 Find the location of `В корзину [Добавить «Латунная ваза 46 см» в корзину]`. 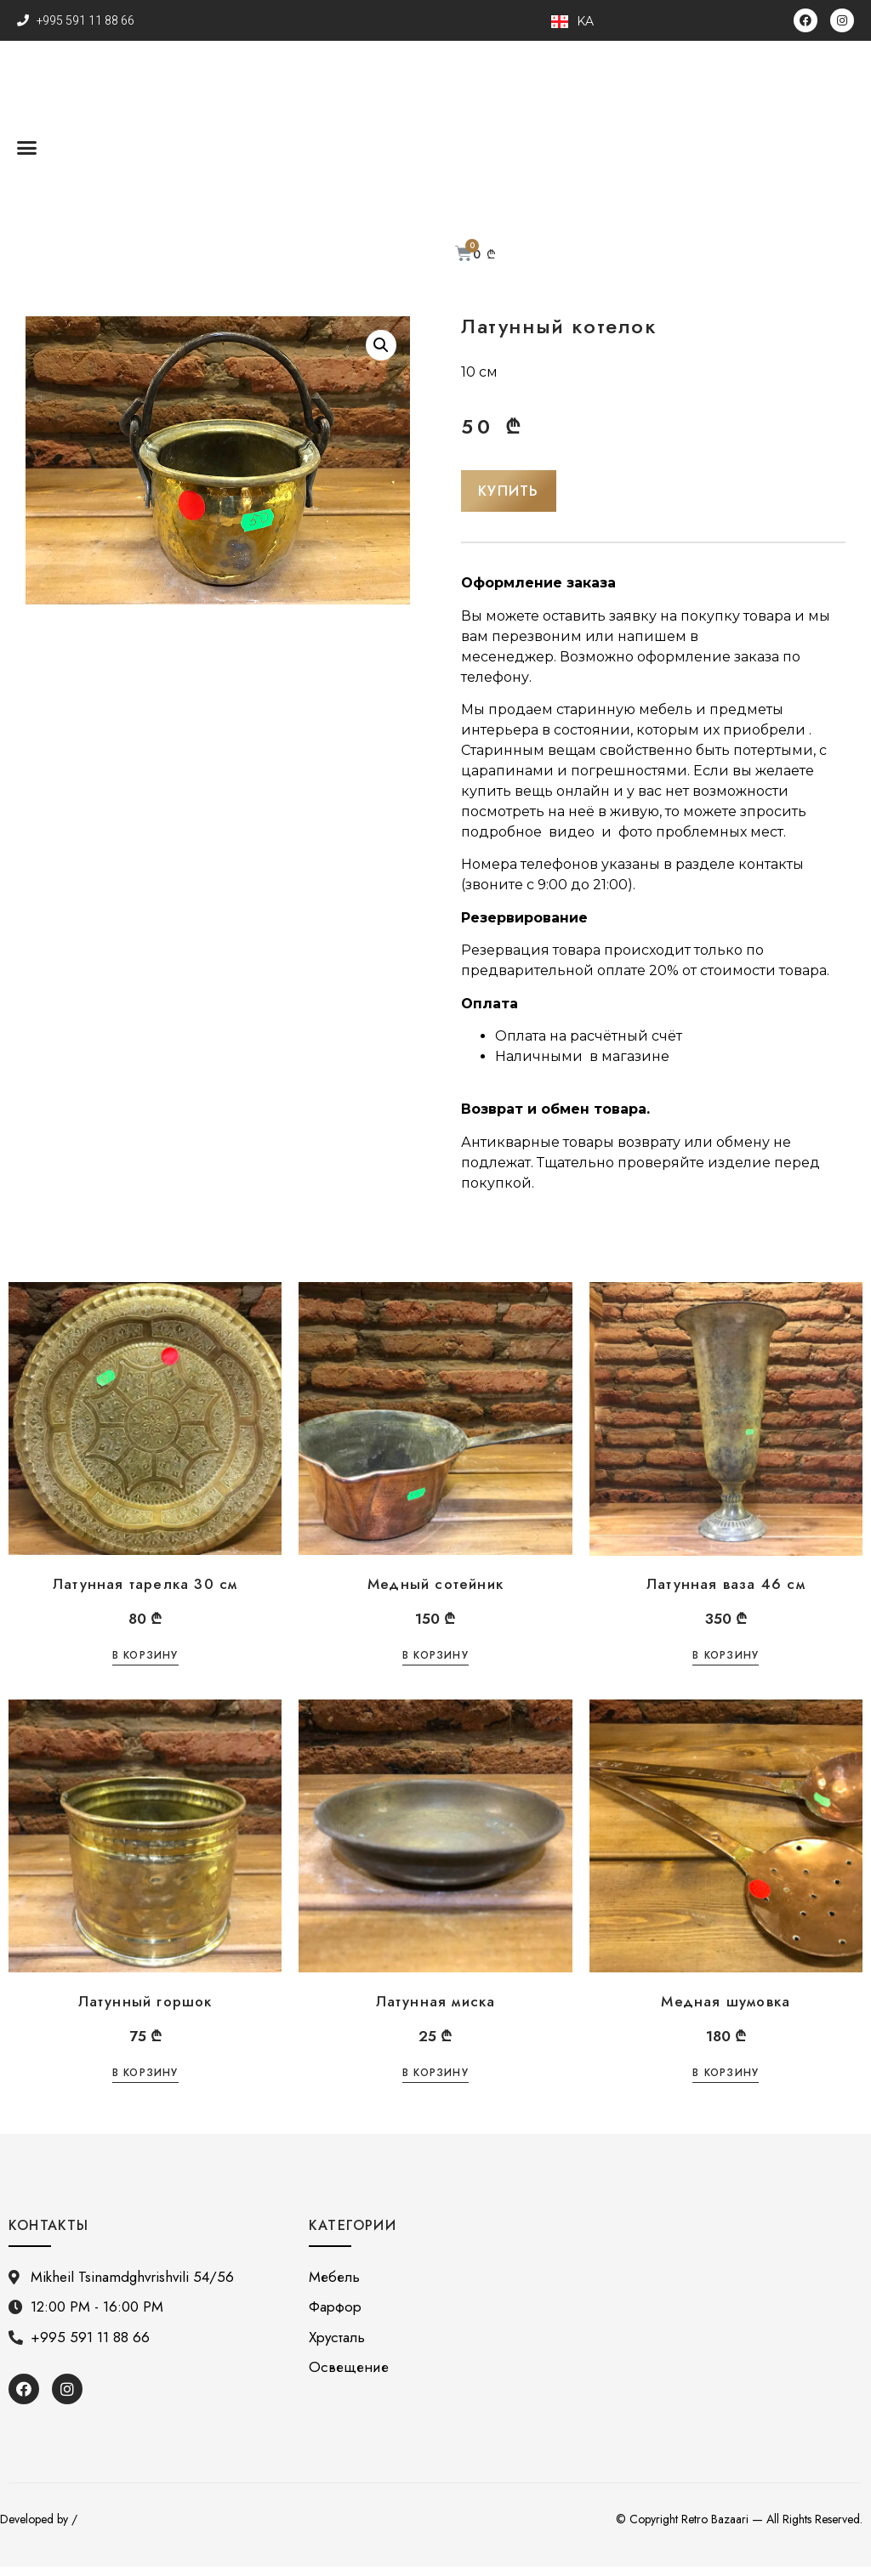

В корзину [Добавить «Латунная ваза 46 см» в корзину] is located at coordinates (725, 1666).